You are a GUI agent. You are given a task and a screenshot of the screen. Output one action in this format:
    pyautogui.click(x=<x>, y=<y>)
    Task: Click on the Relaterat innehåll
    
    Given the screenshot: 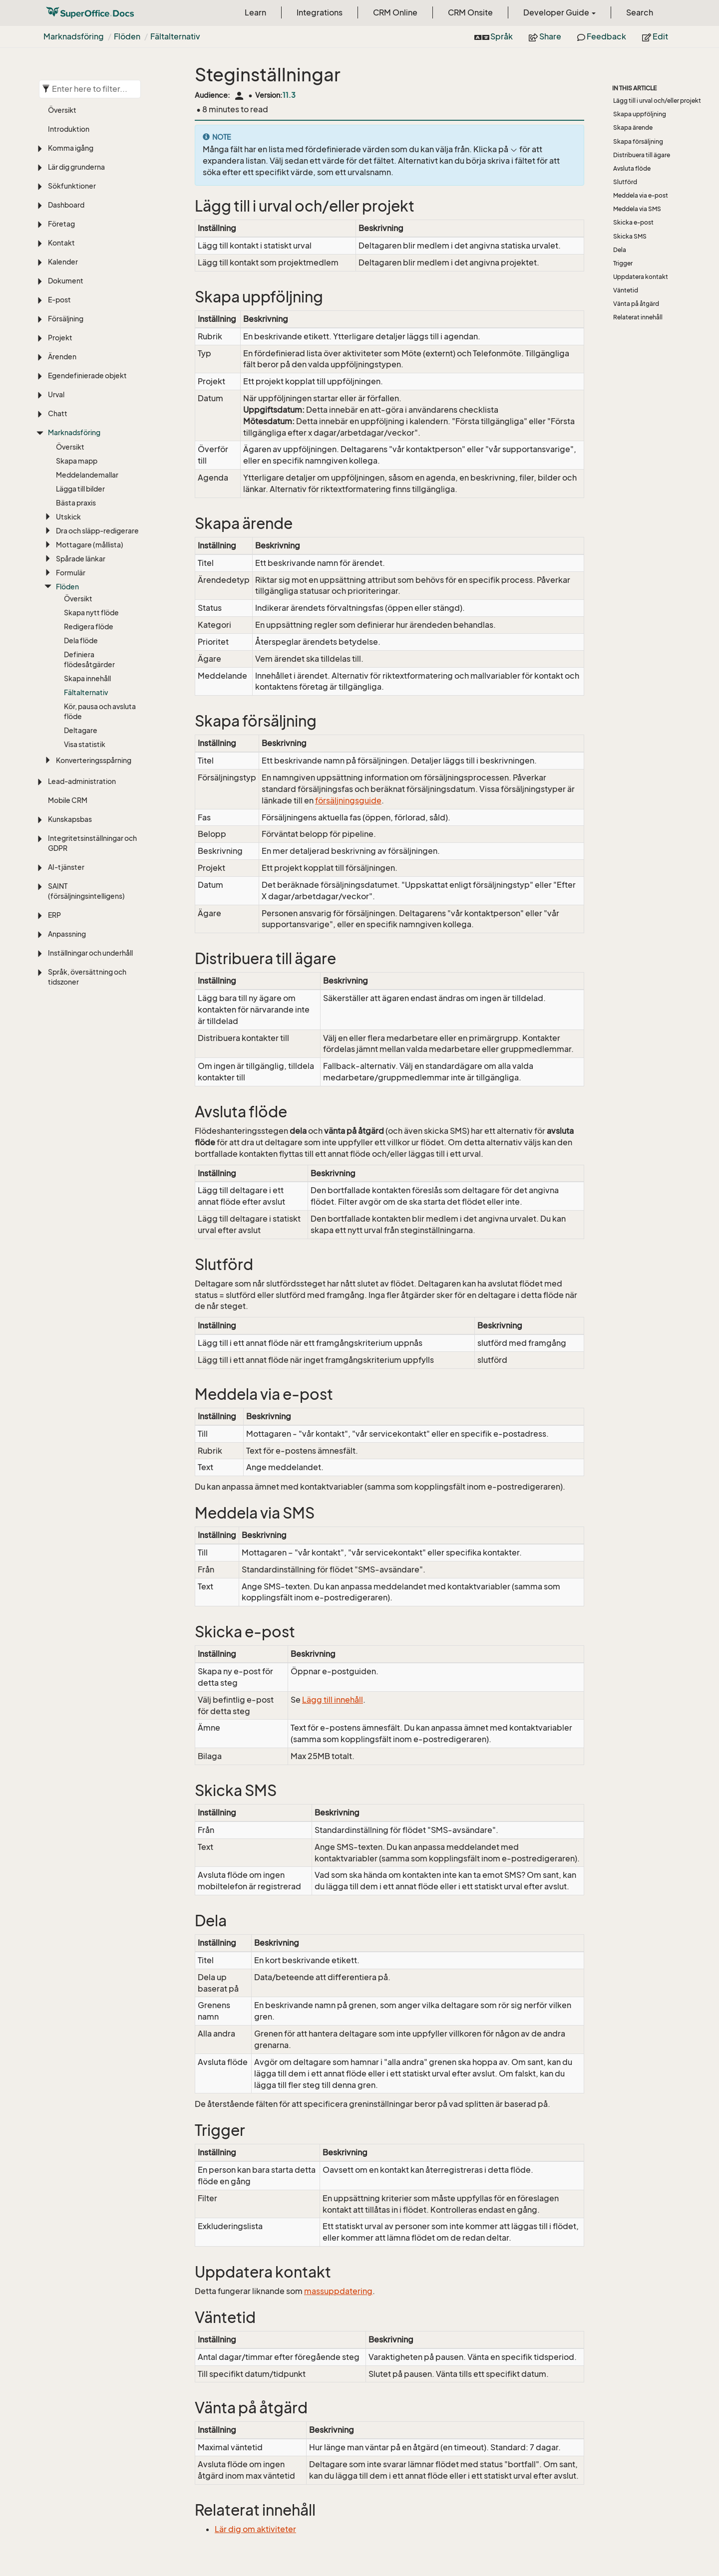 What is the action you would take?
    pyautogui.click(x=638, y=317)
    